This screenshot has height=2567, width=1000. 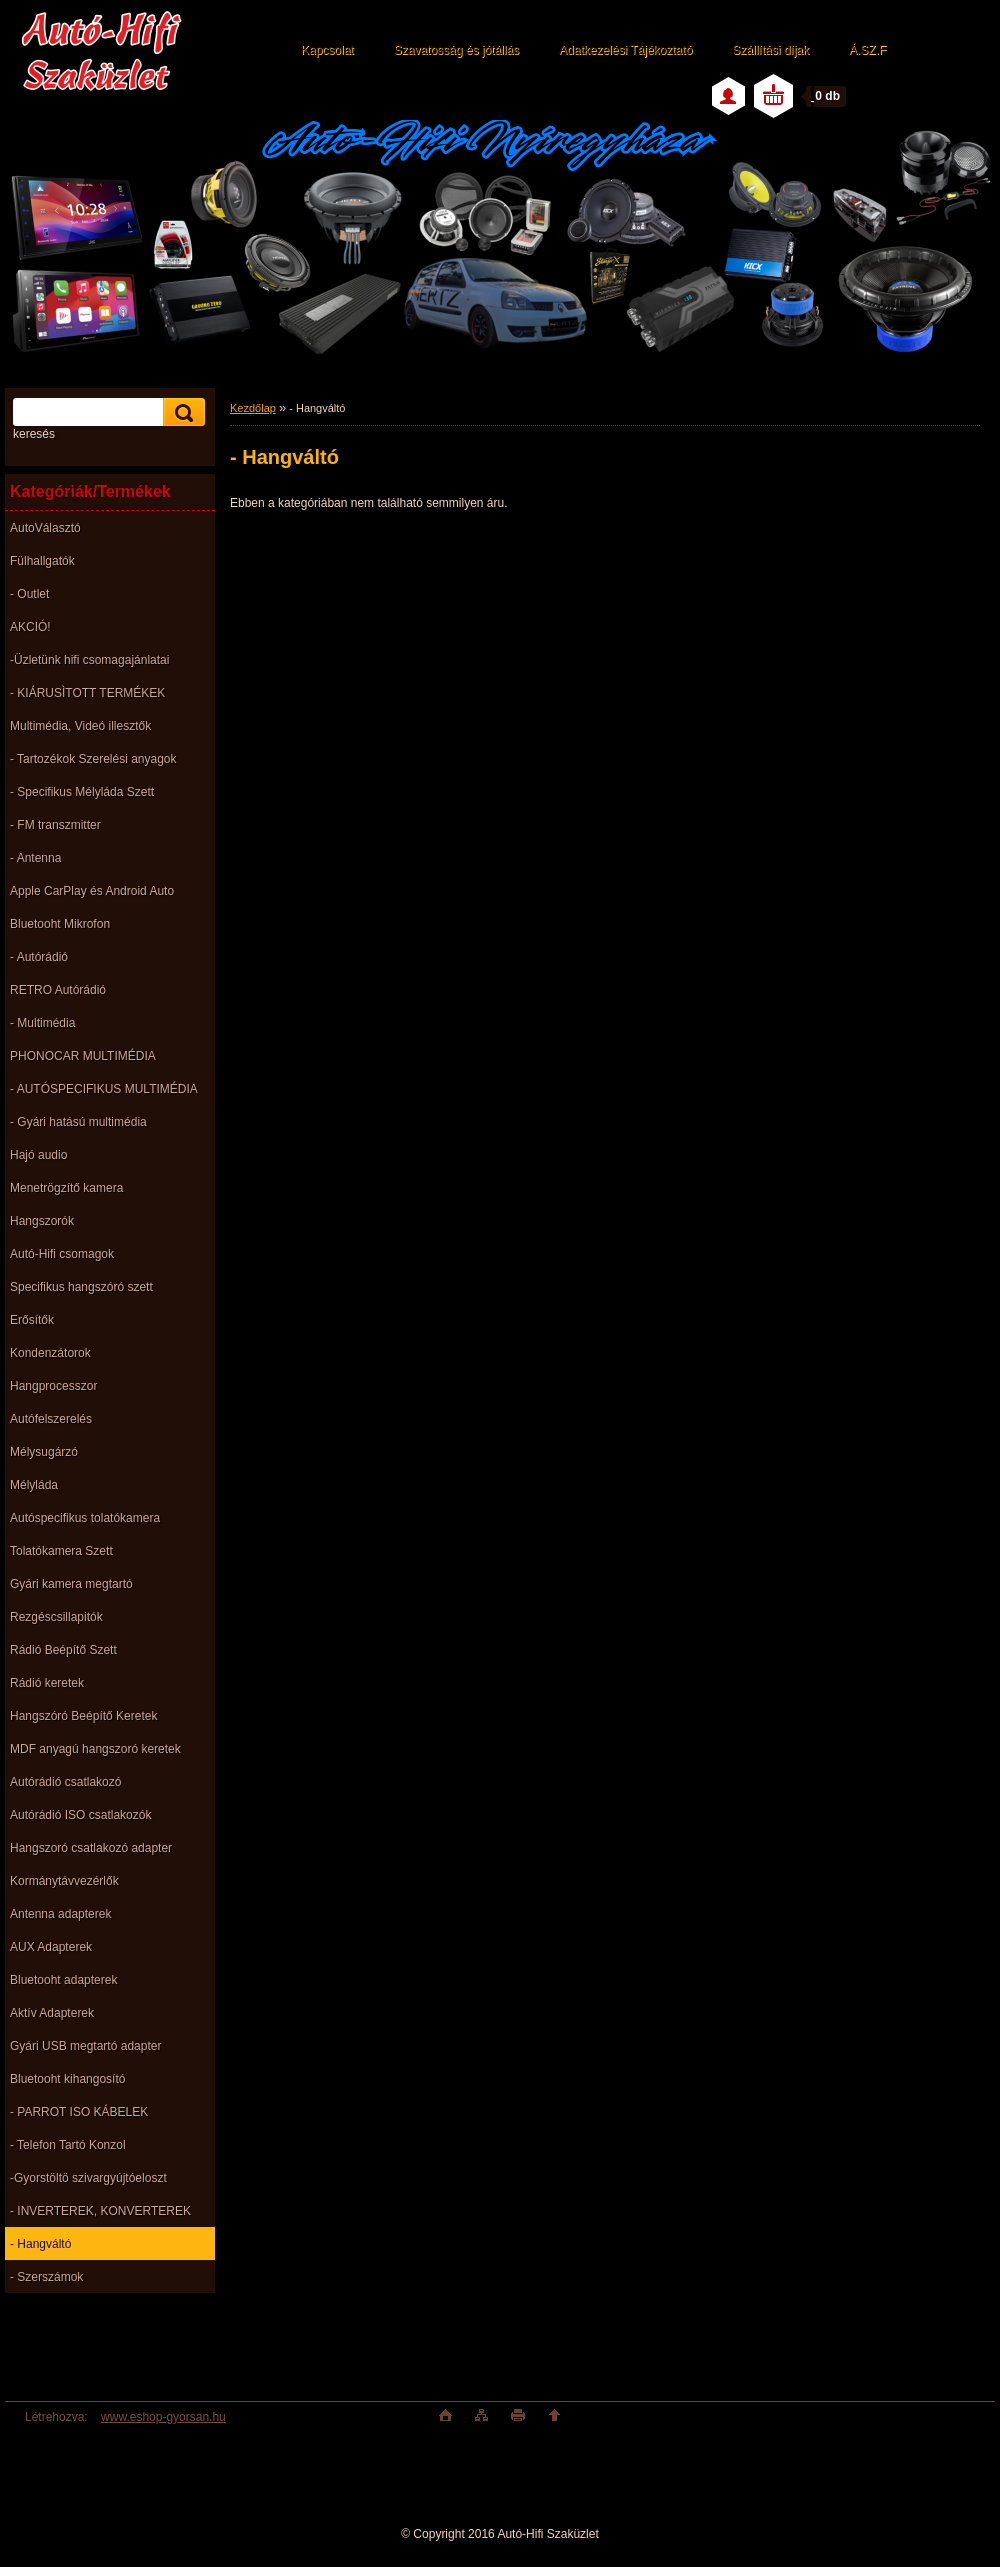 I want to click on Bluetooht kihangosító, so click(x=67, y=2079).